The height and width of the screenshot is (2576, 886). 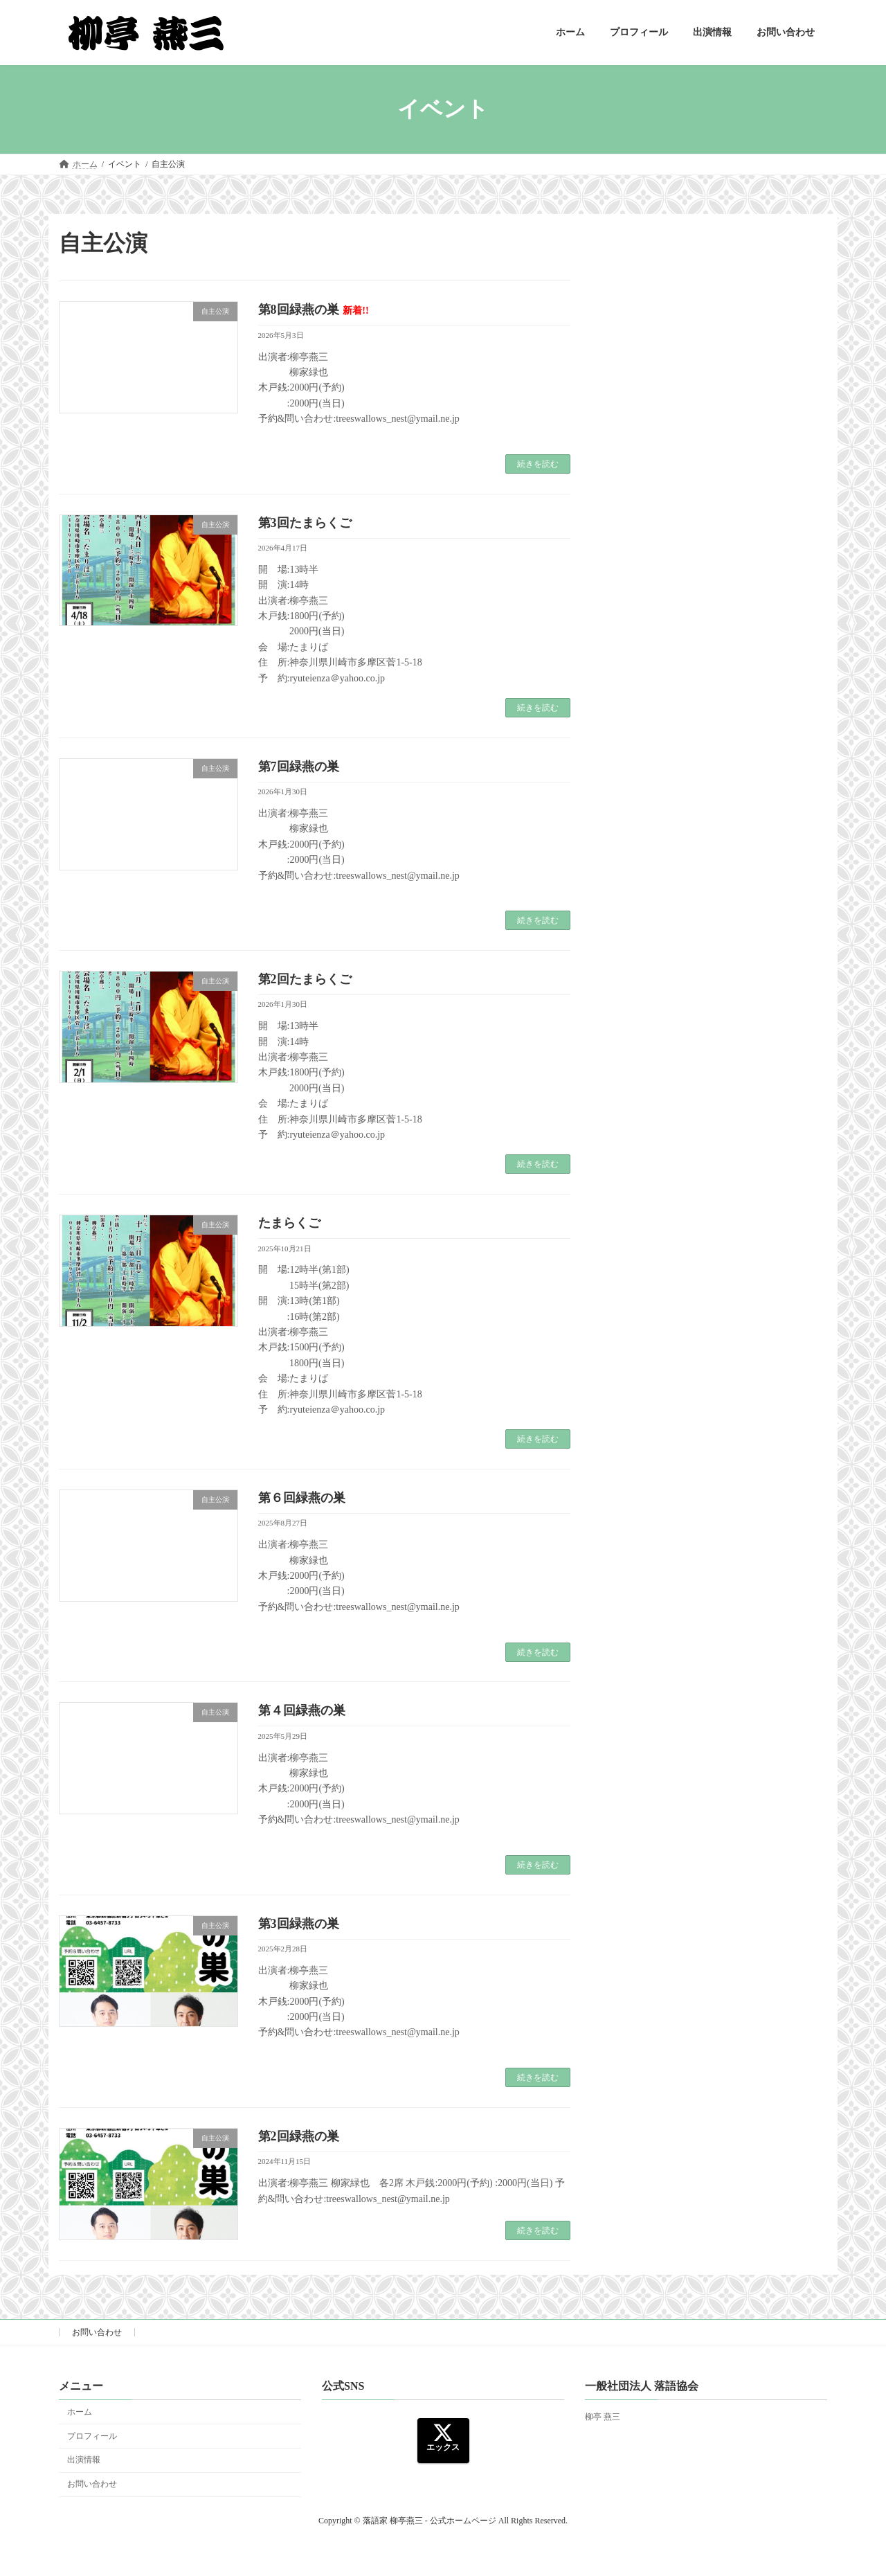 I want to click on 第3回たまらくご, so click(x=305, y=523).